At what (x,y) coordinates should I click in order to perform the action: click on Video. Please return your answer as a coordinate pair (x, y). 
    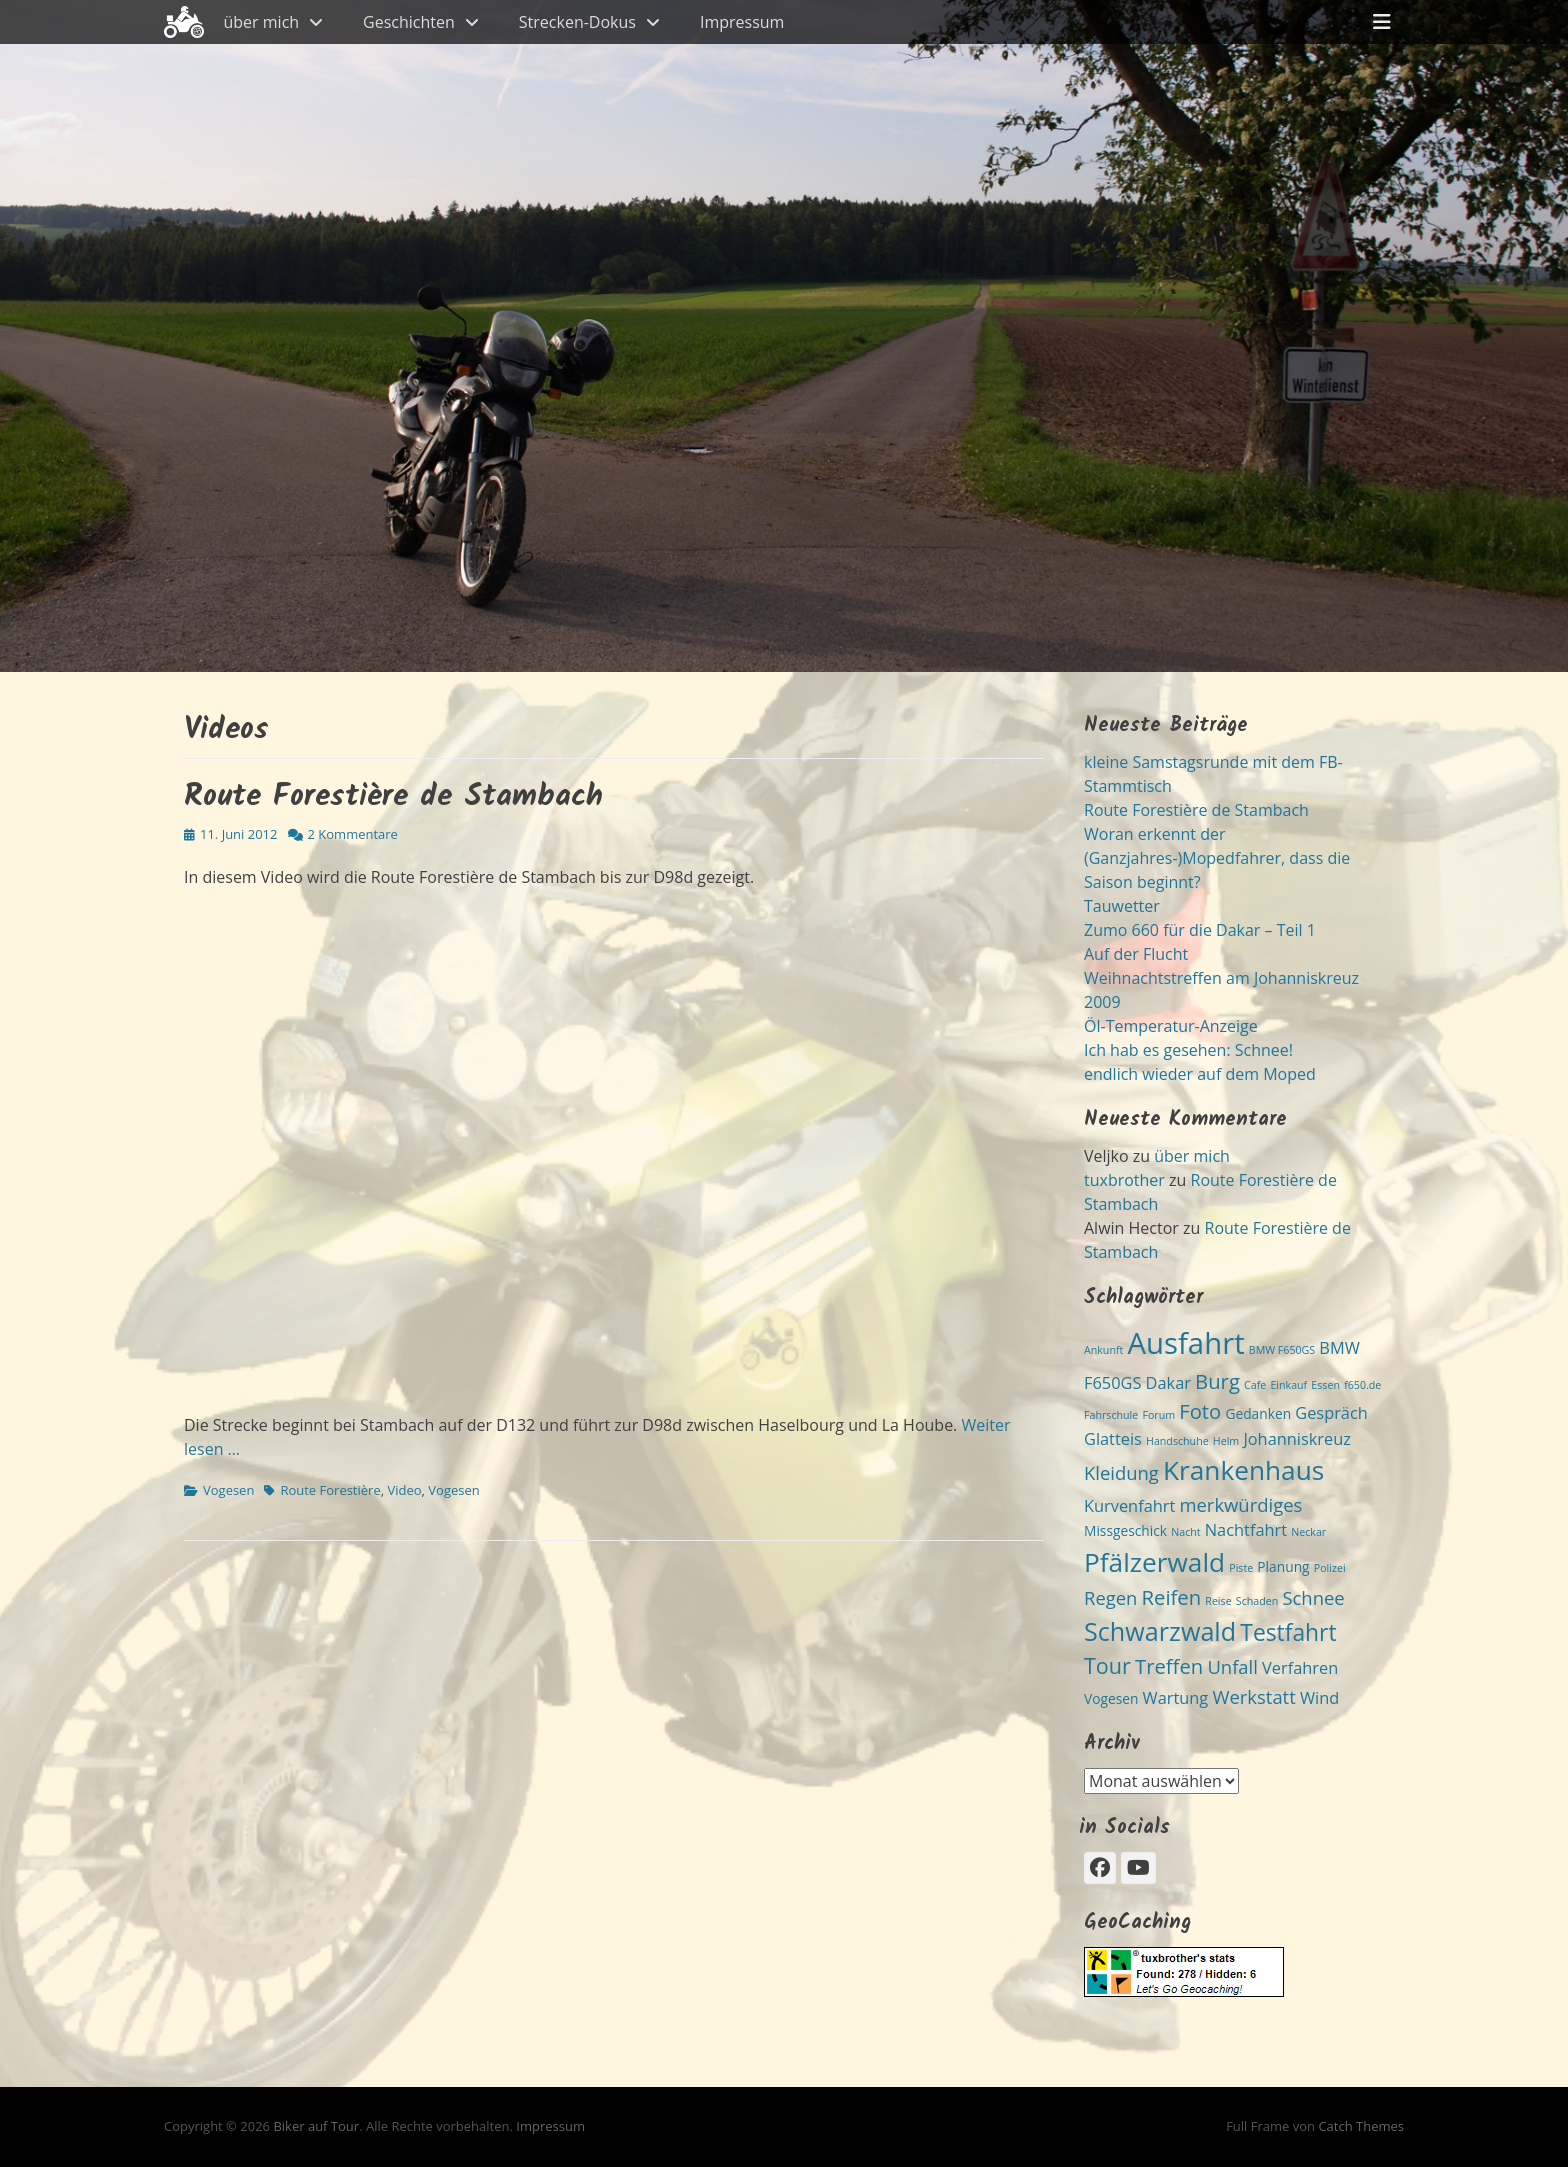
    Looking at the image, I should click on (404, 1490).